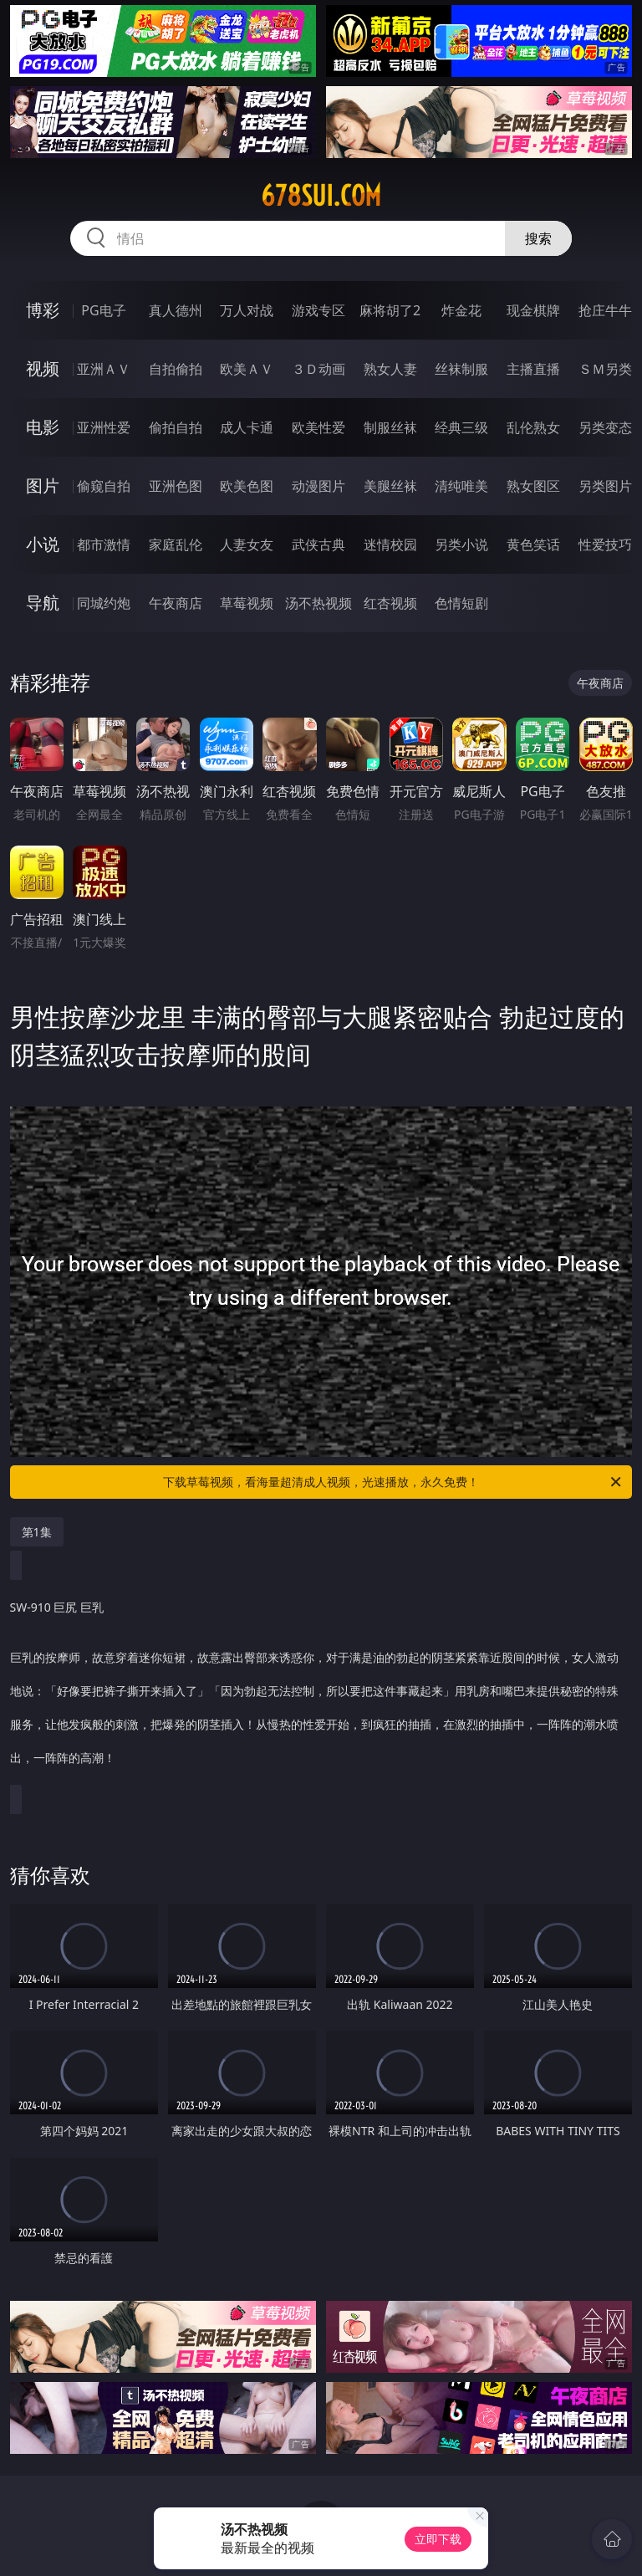 This screenshot has width=642, height=2576. Describe the element at coordinates (461, 310) in the screenshot. I see `炸金花` at that location.